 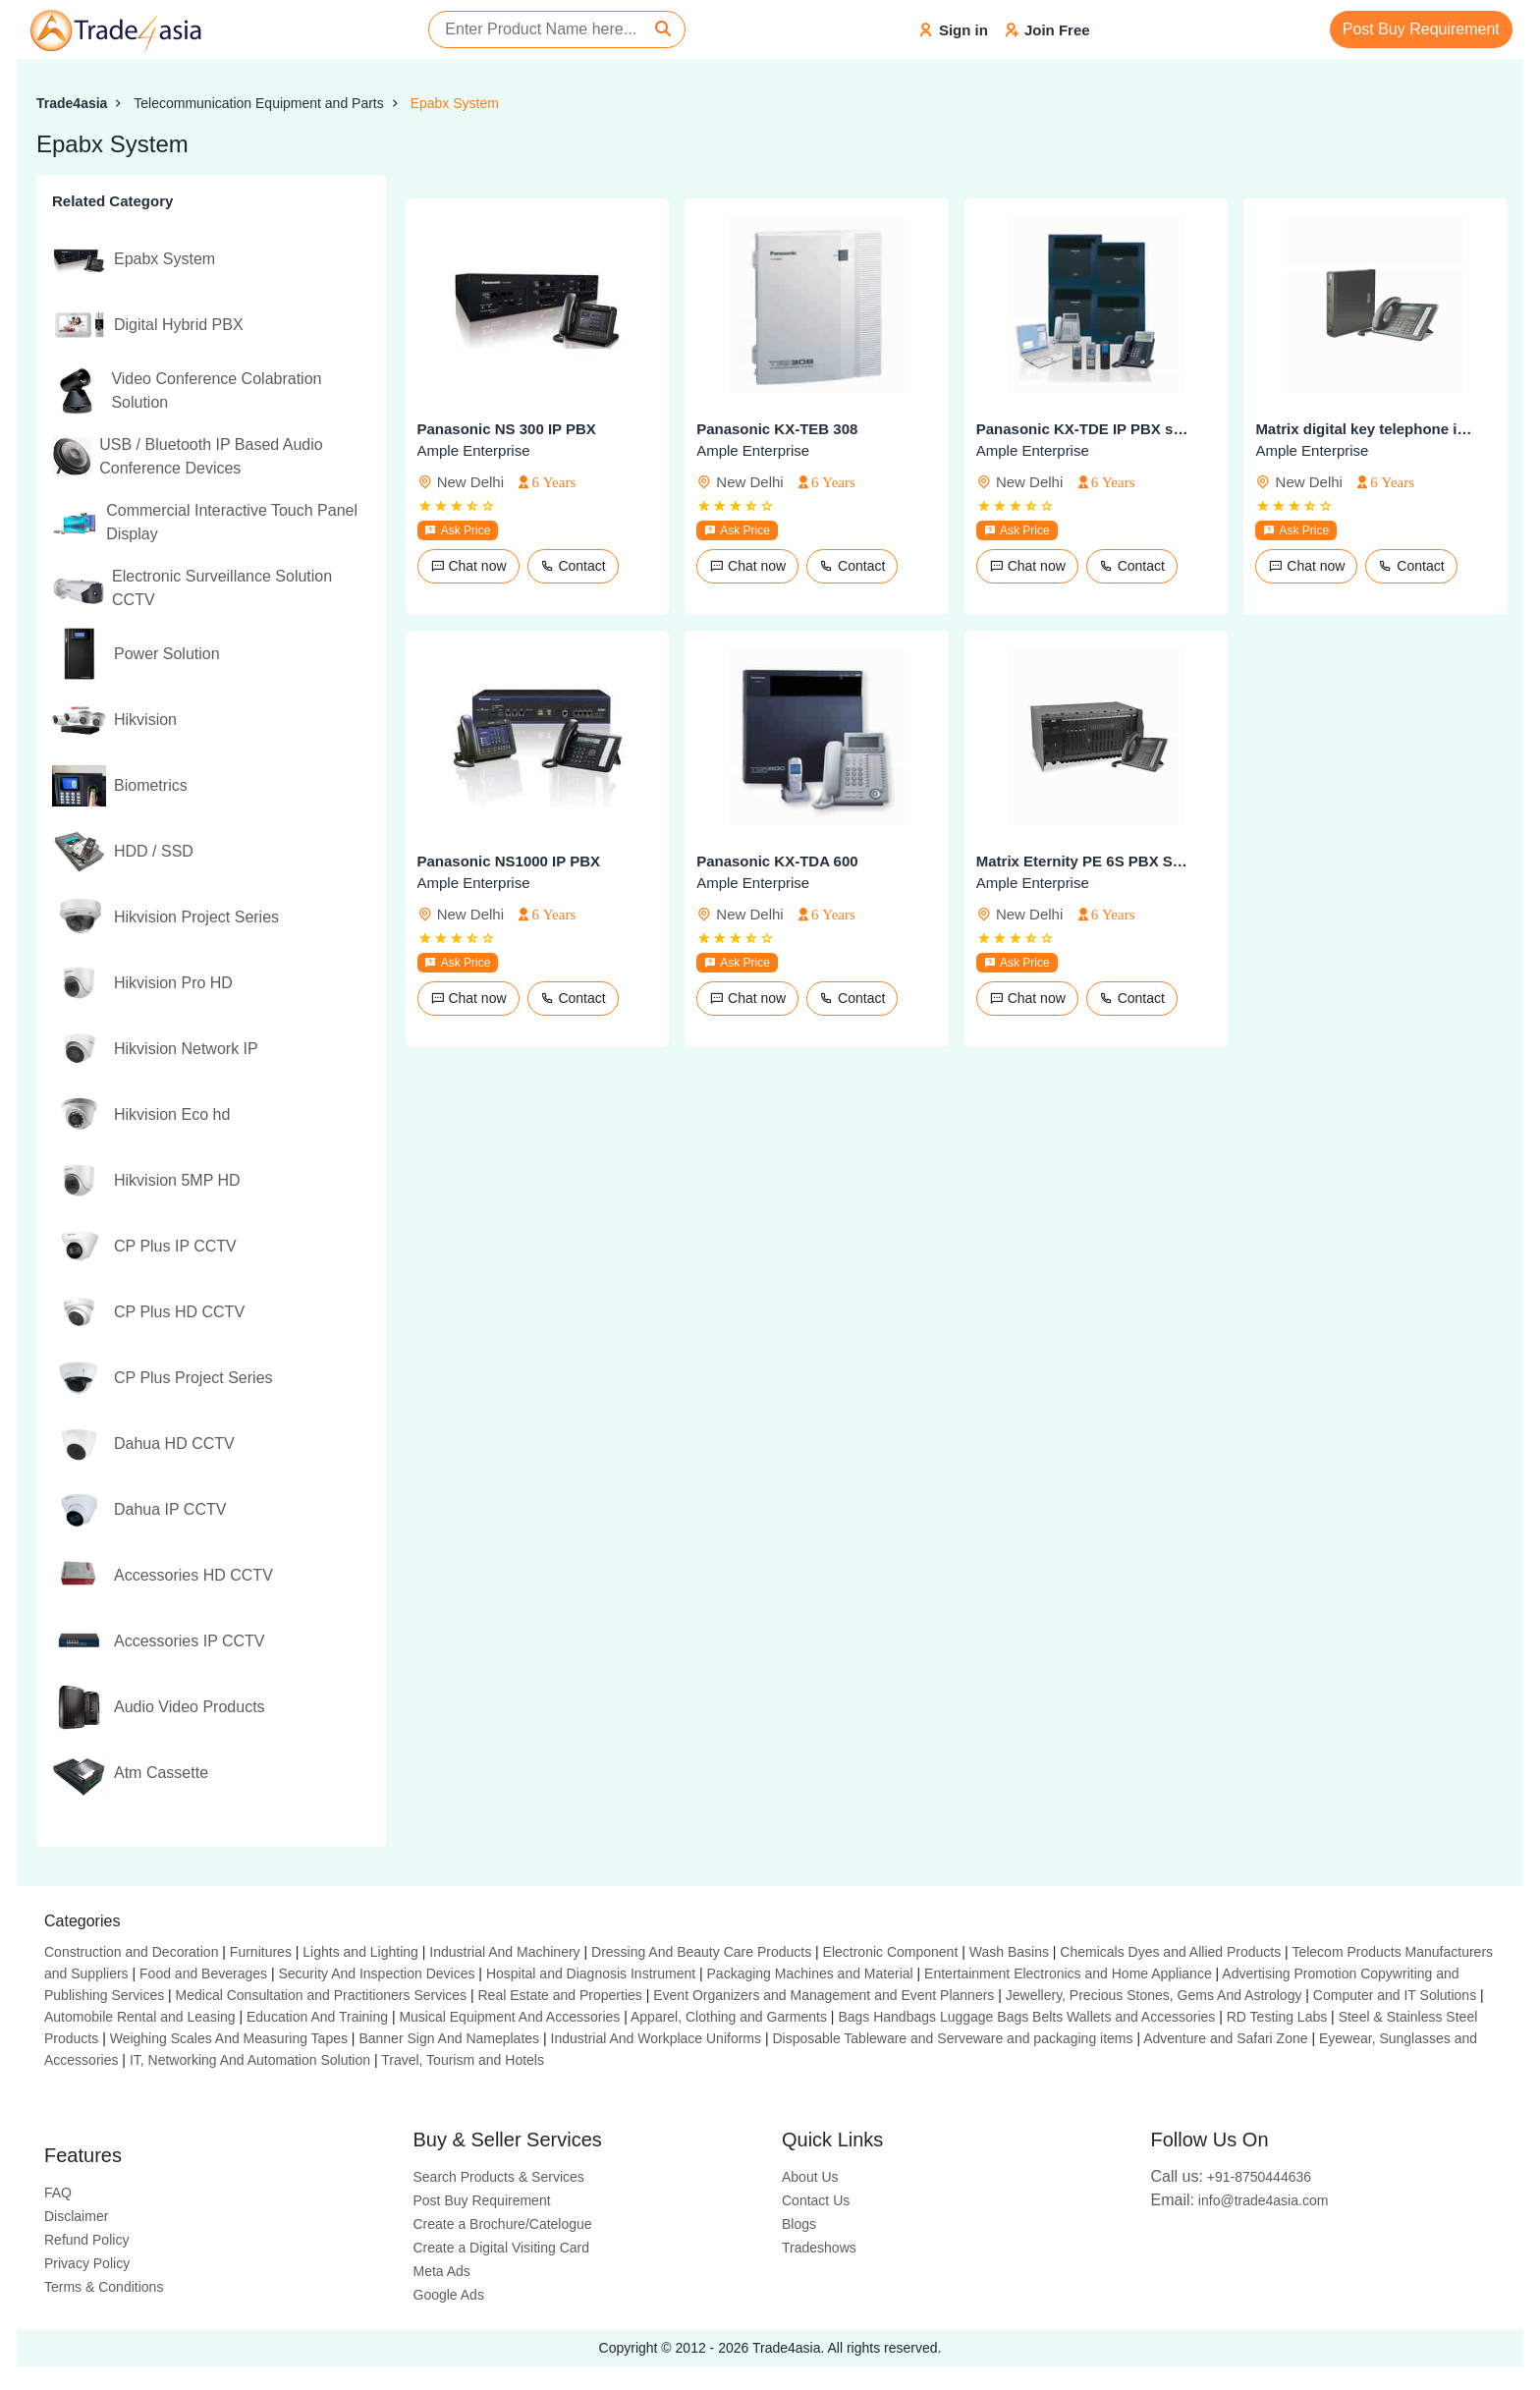 I want to click on Post Buy Requirement, so click(x=1421, y=29).